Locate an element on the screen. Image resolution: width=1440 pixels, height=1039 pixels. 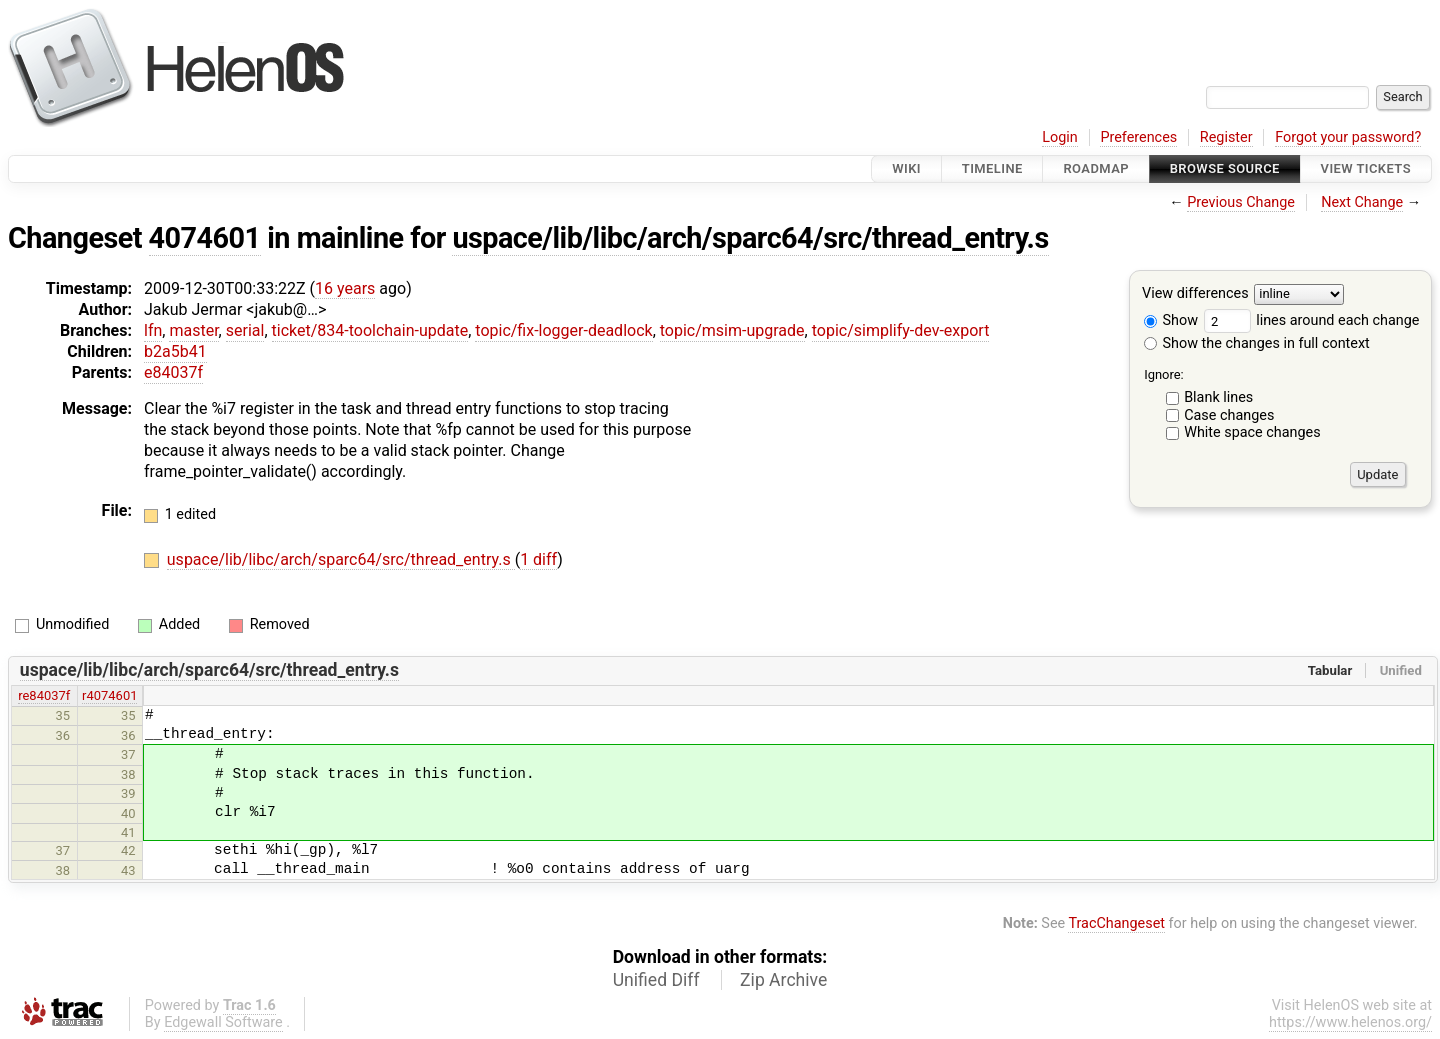
Blank lines is located at coordinates (1218, 397).